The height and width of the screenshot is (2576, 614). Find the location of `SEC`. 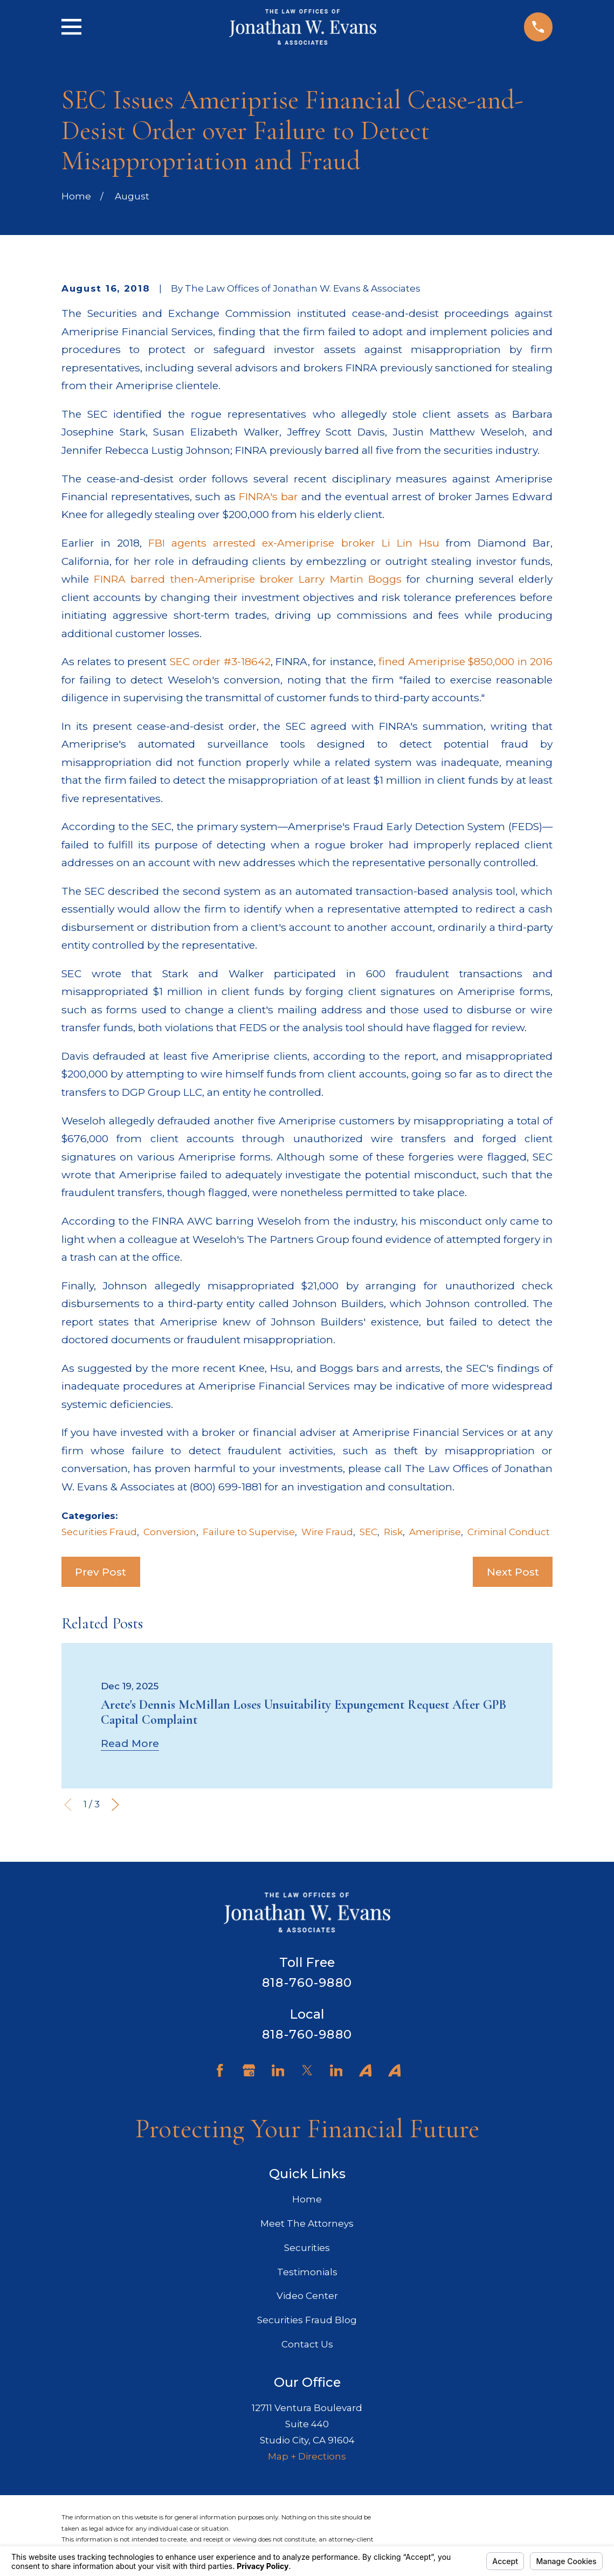

SEC is located at coordinates (368, 1532).